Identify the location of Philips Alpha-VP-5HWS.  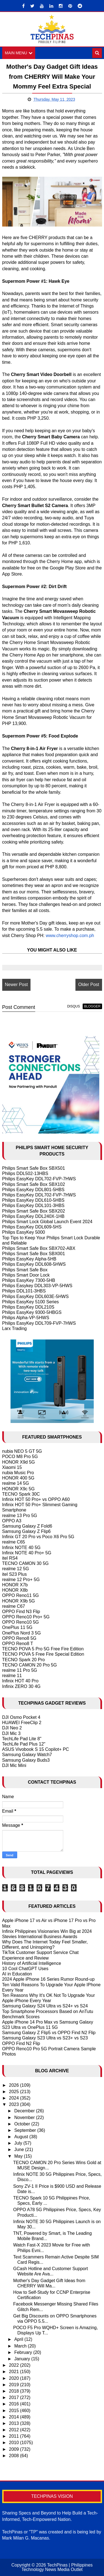
(25, 1318).